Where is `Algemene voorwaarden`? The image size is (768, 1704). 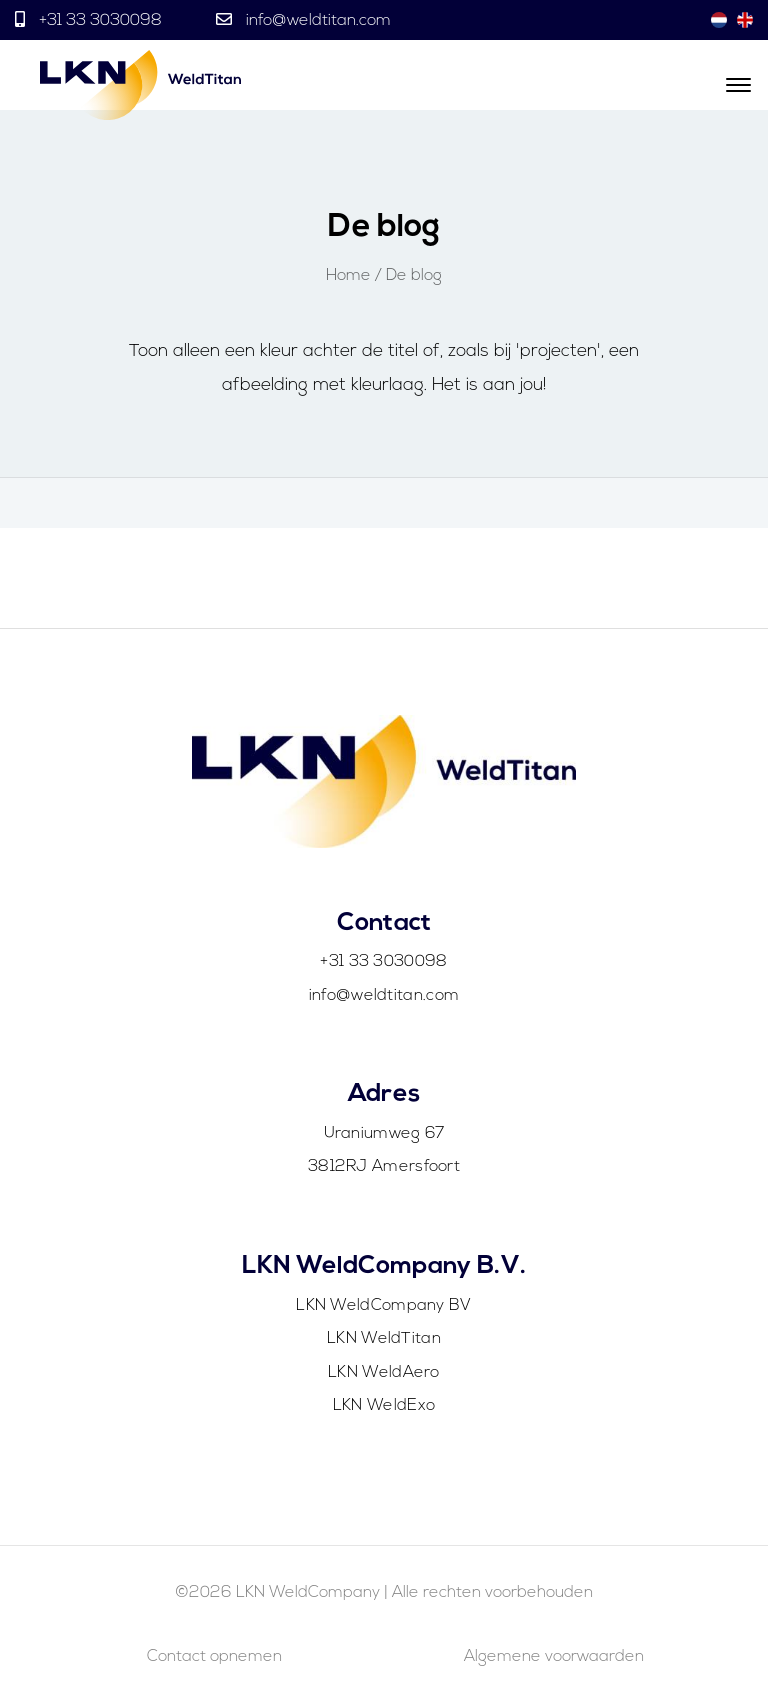
Algemene voorwaarden is located at coordinates (554, 1657).